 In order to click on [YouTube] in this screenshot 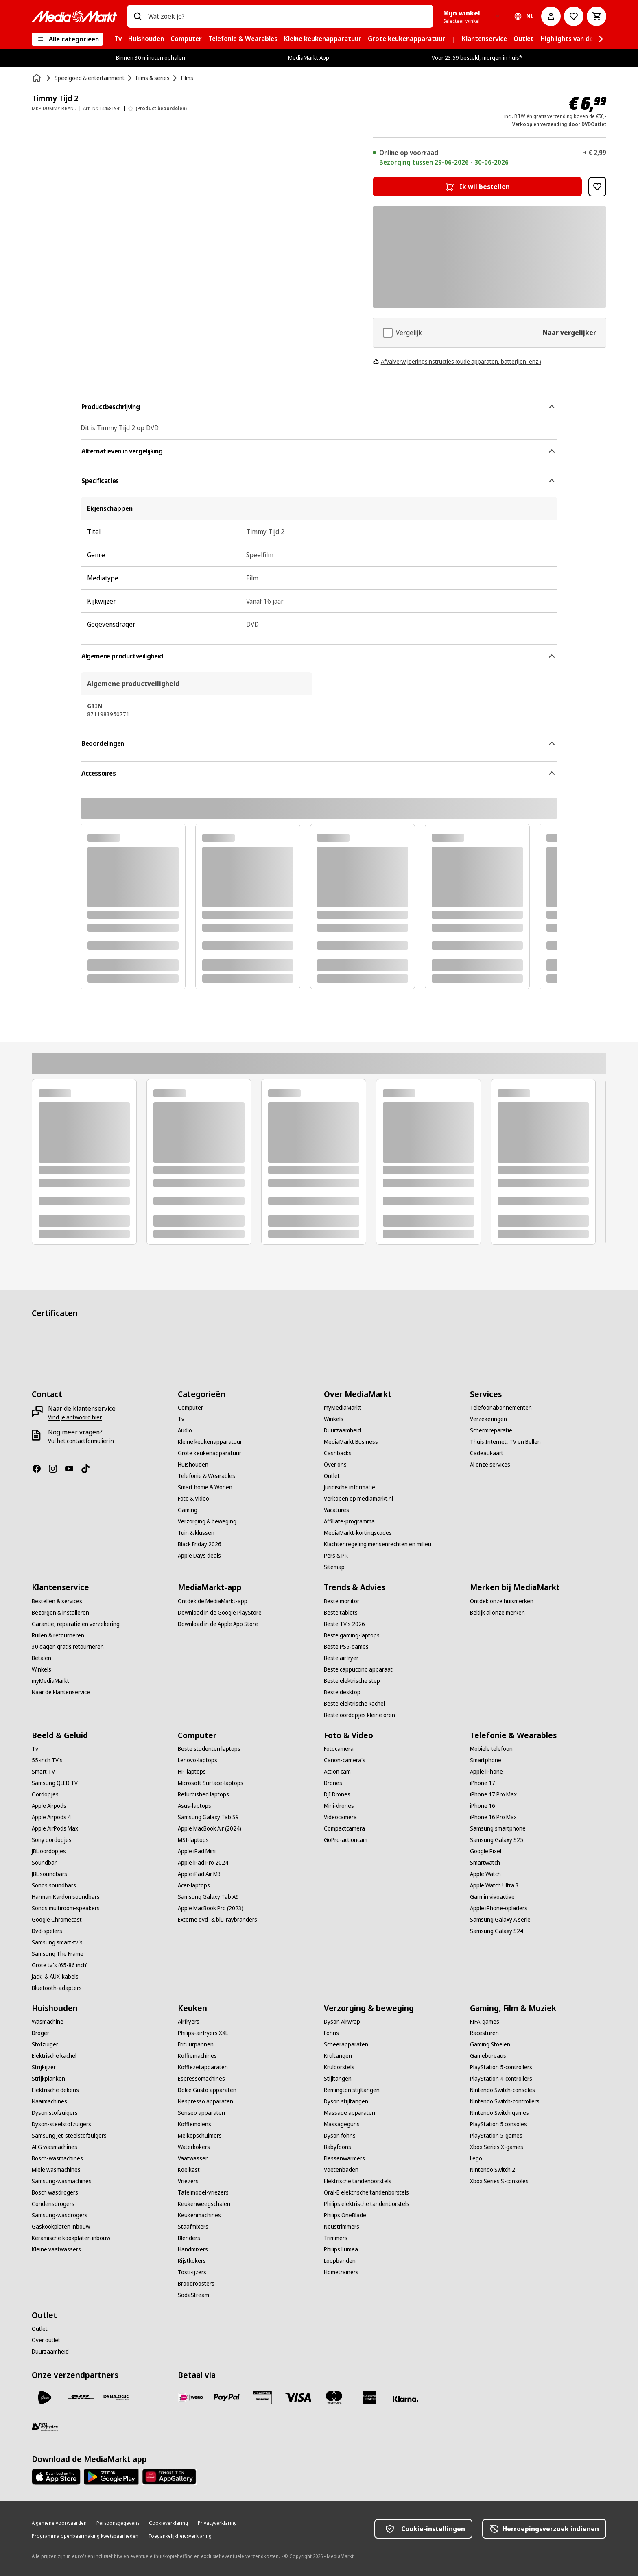, I will do `click(72, 1468)`.